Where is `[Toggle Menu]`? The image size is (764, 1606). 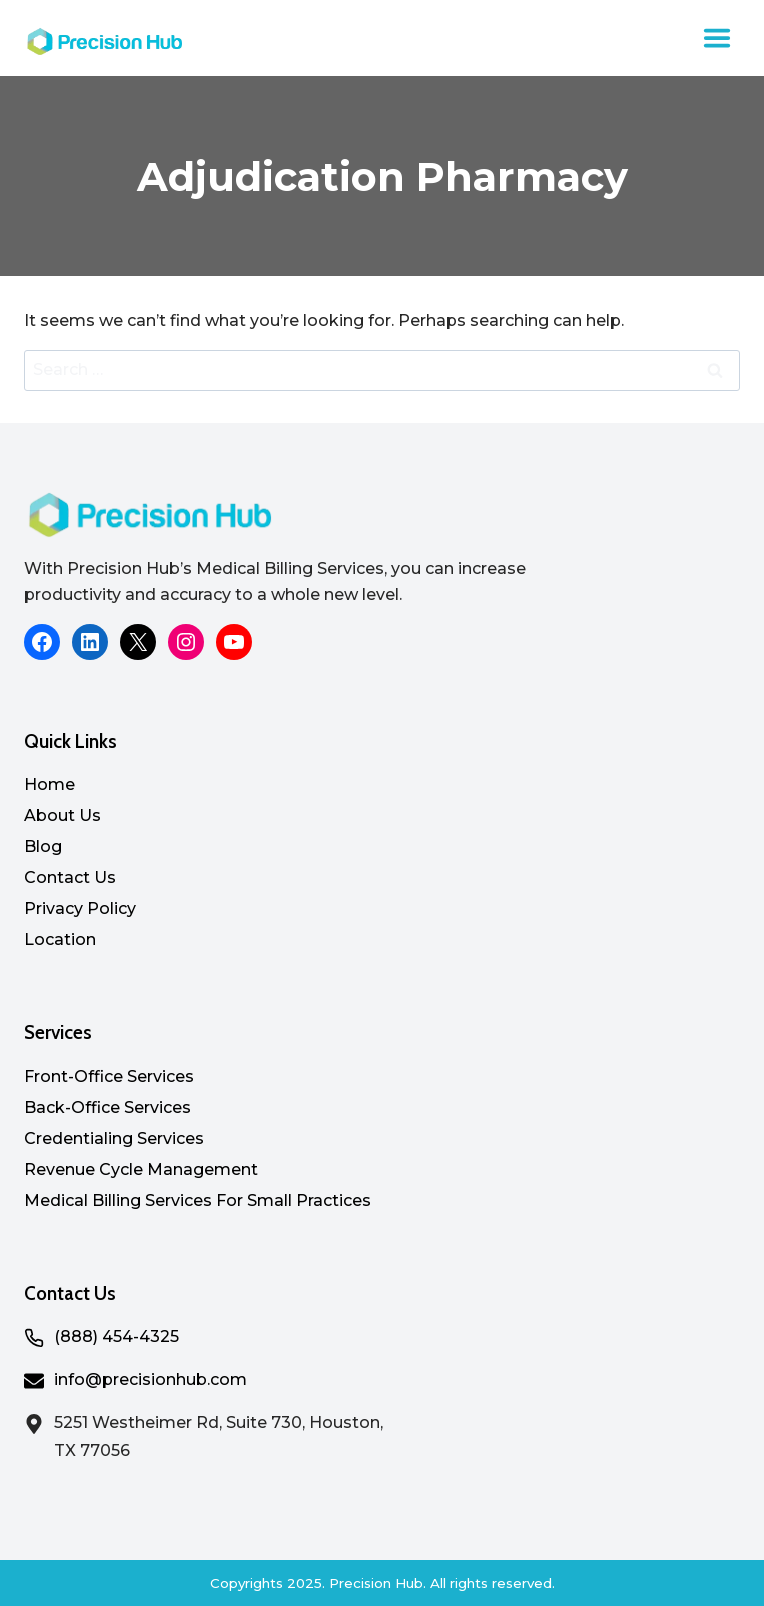 [Toggle Menu] is located at coordinates (717, 38).